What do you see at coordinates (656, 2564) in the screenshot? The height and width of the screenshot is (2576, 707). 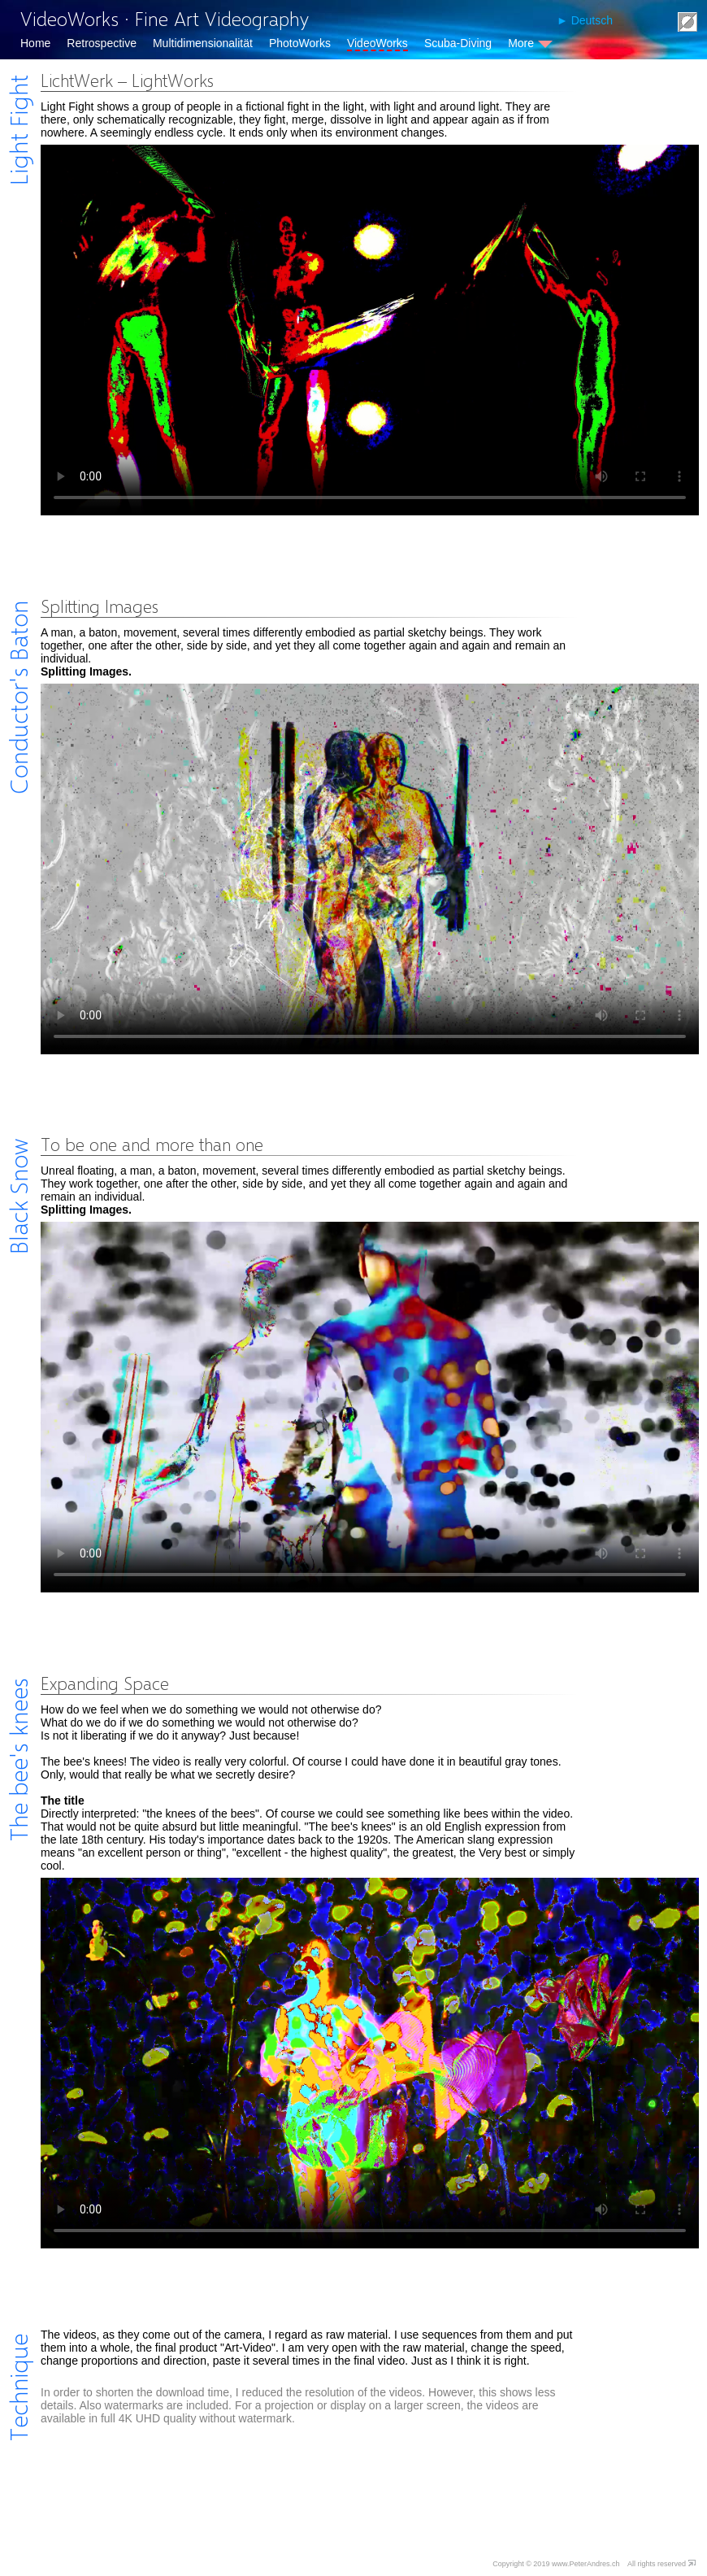 I see `All rights reserved` at bounding box center [656, 2564].